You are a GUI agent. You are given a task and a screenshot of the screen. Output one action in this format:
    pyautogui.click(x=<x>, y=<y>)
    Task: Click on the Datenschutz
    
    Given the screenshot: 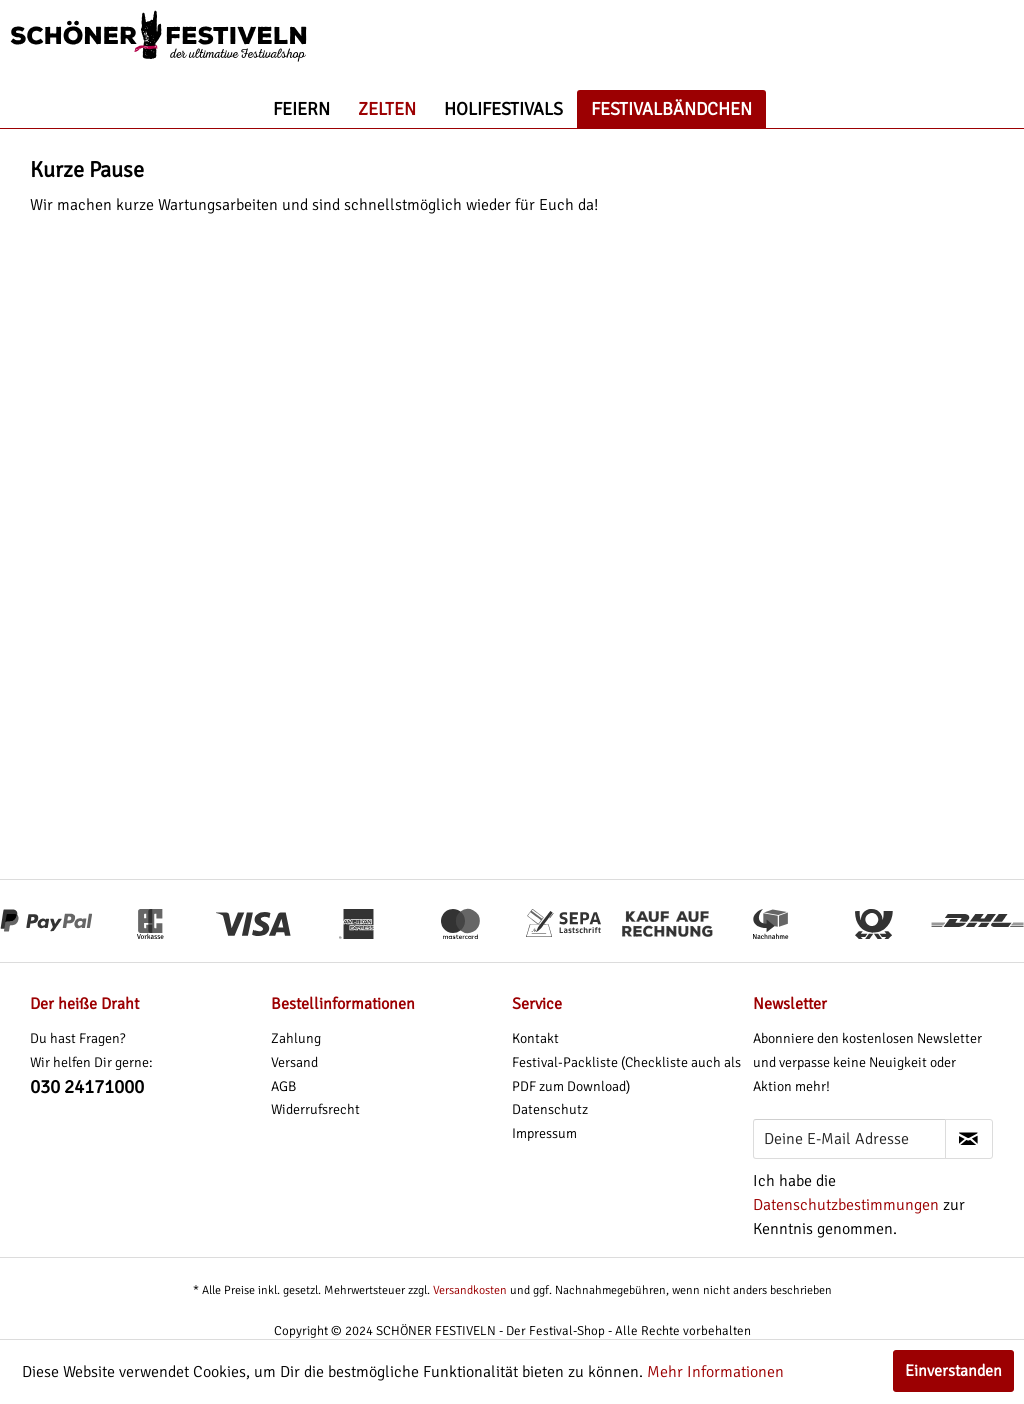 What is the action you would take?
    pyautogui.click(x=550, y=1109)
    